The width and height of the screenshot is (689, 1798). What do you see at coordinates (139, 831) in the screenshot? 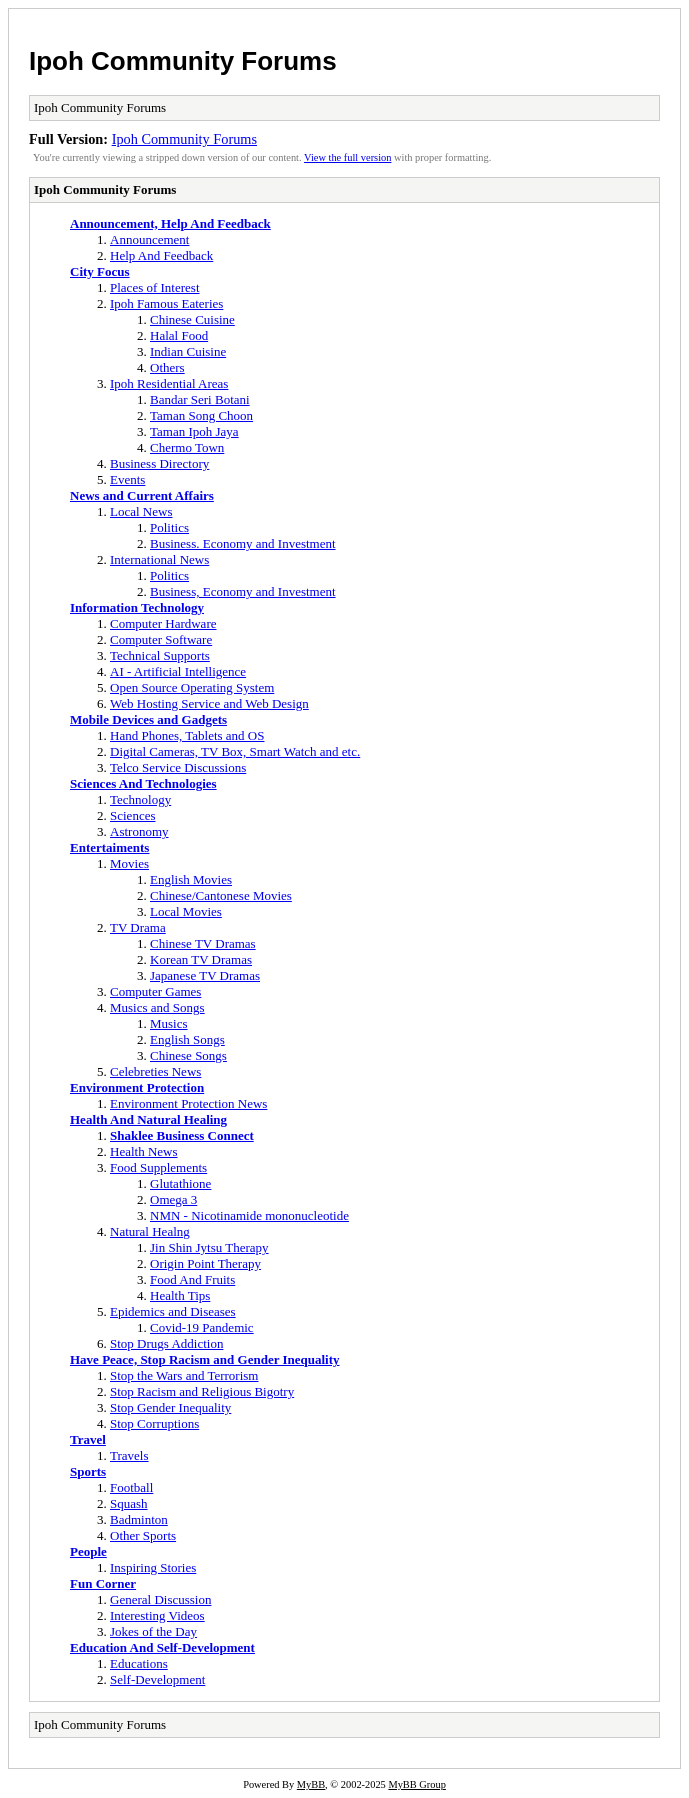
I see `Astronomy` at bounding box center [139, 831].